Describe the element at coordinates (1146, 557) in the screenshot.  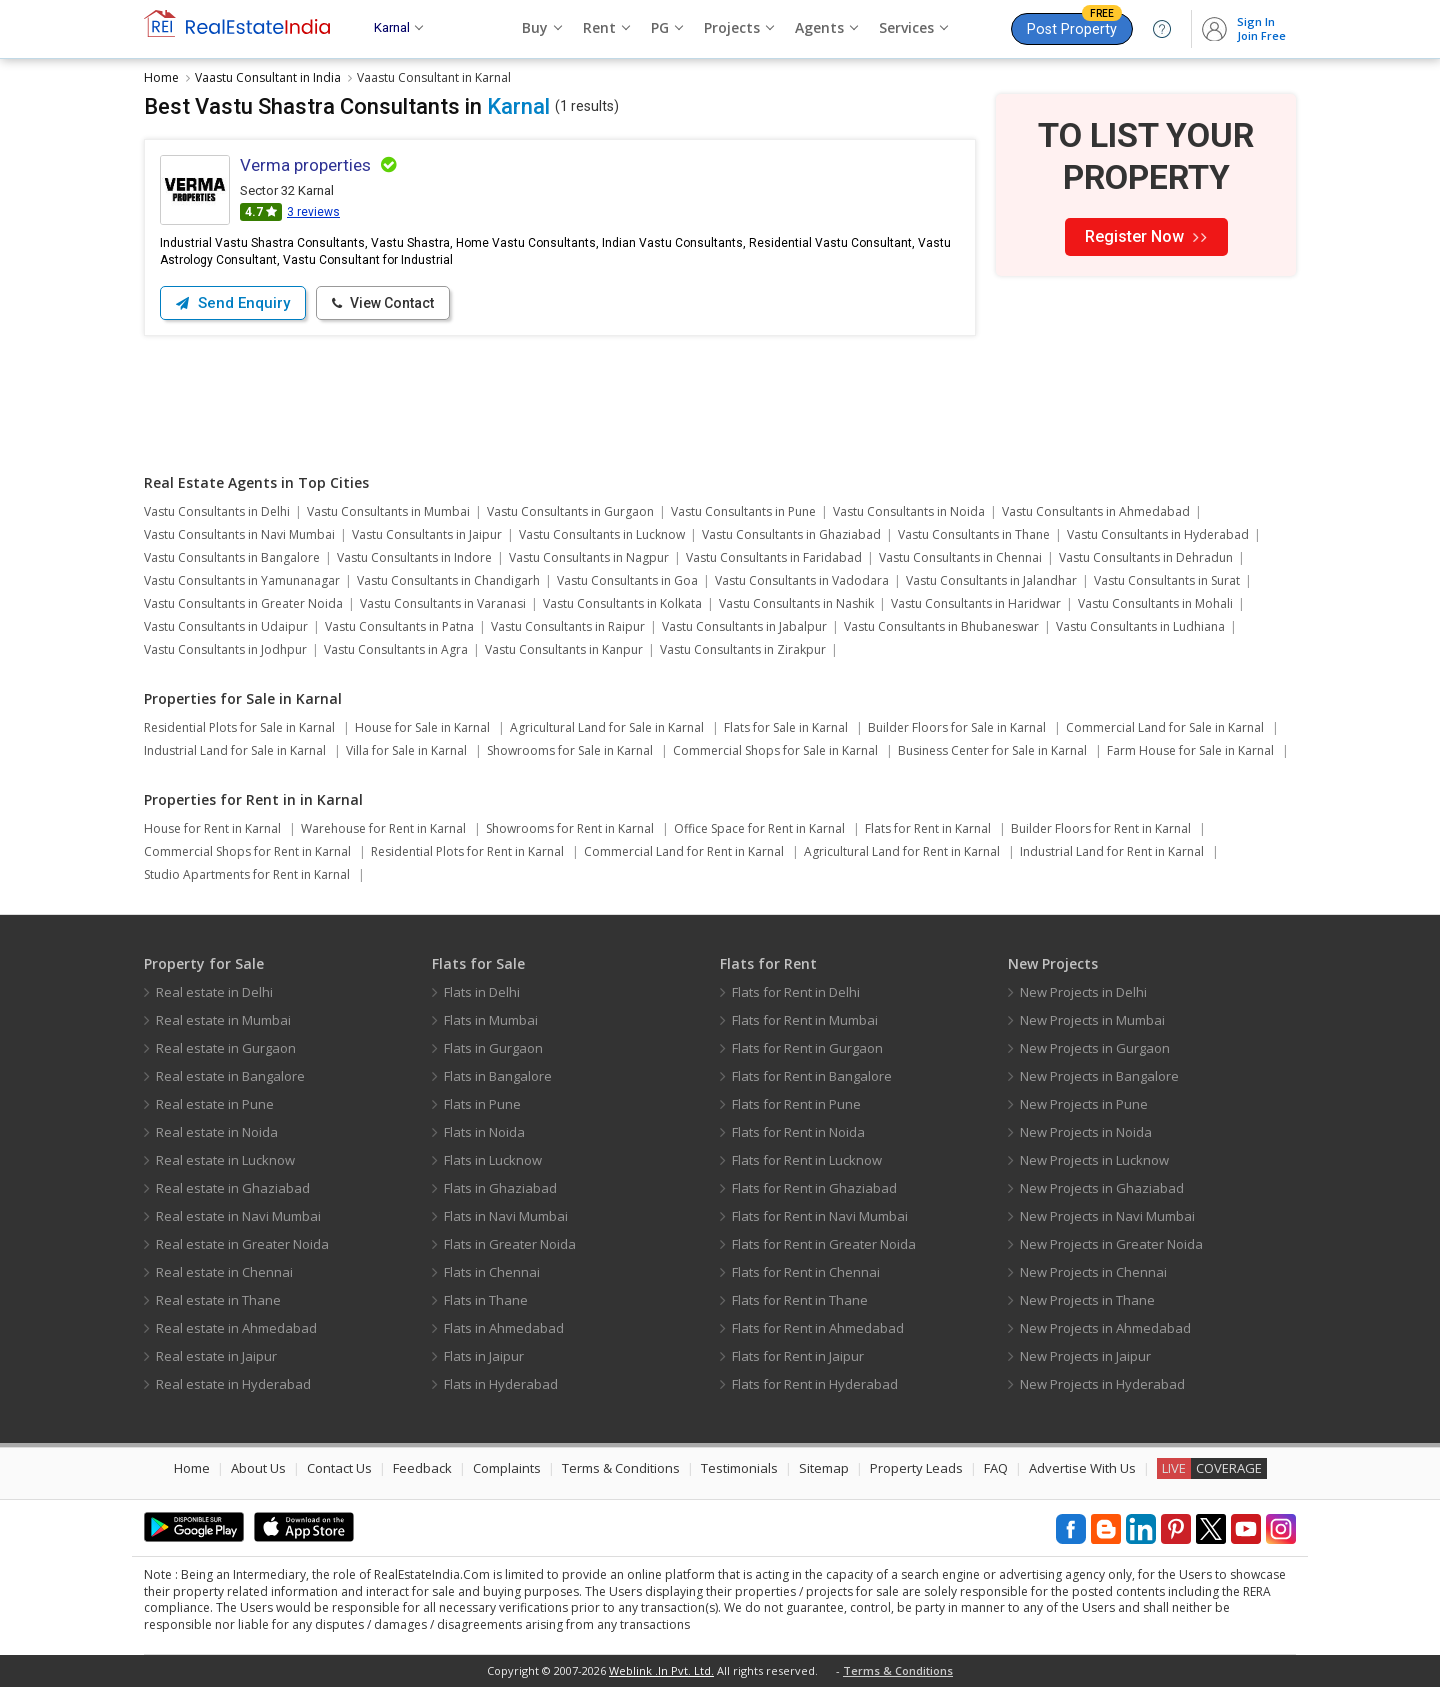
I see `Vastu Consultants in Dehradun` at that location.